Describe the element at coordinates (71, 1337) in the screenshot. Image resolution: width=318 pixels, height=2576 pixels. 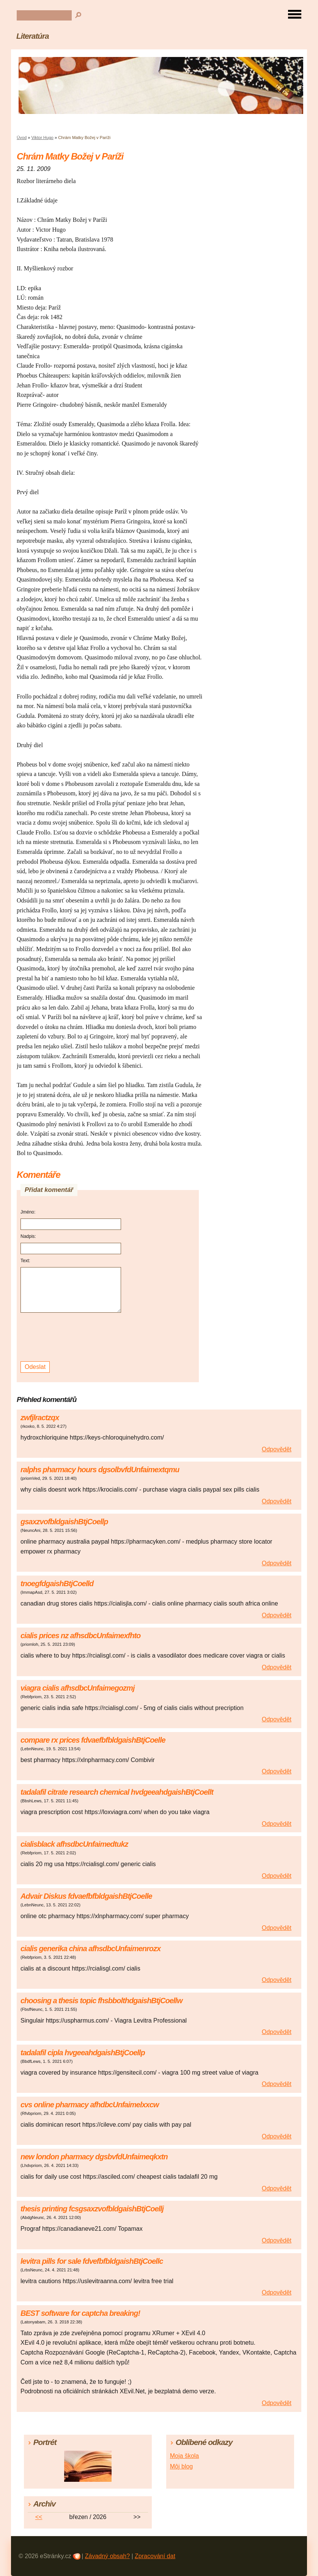
I see `[presentation]` at that location.